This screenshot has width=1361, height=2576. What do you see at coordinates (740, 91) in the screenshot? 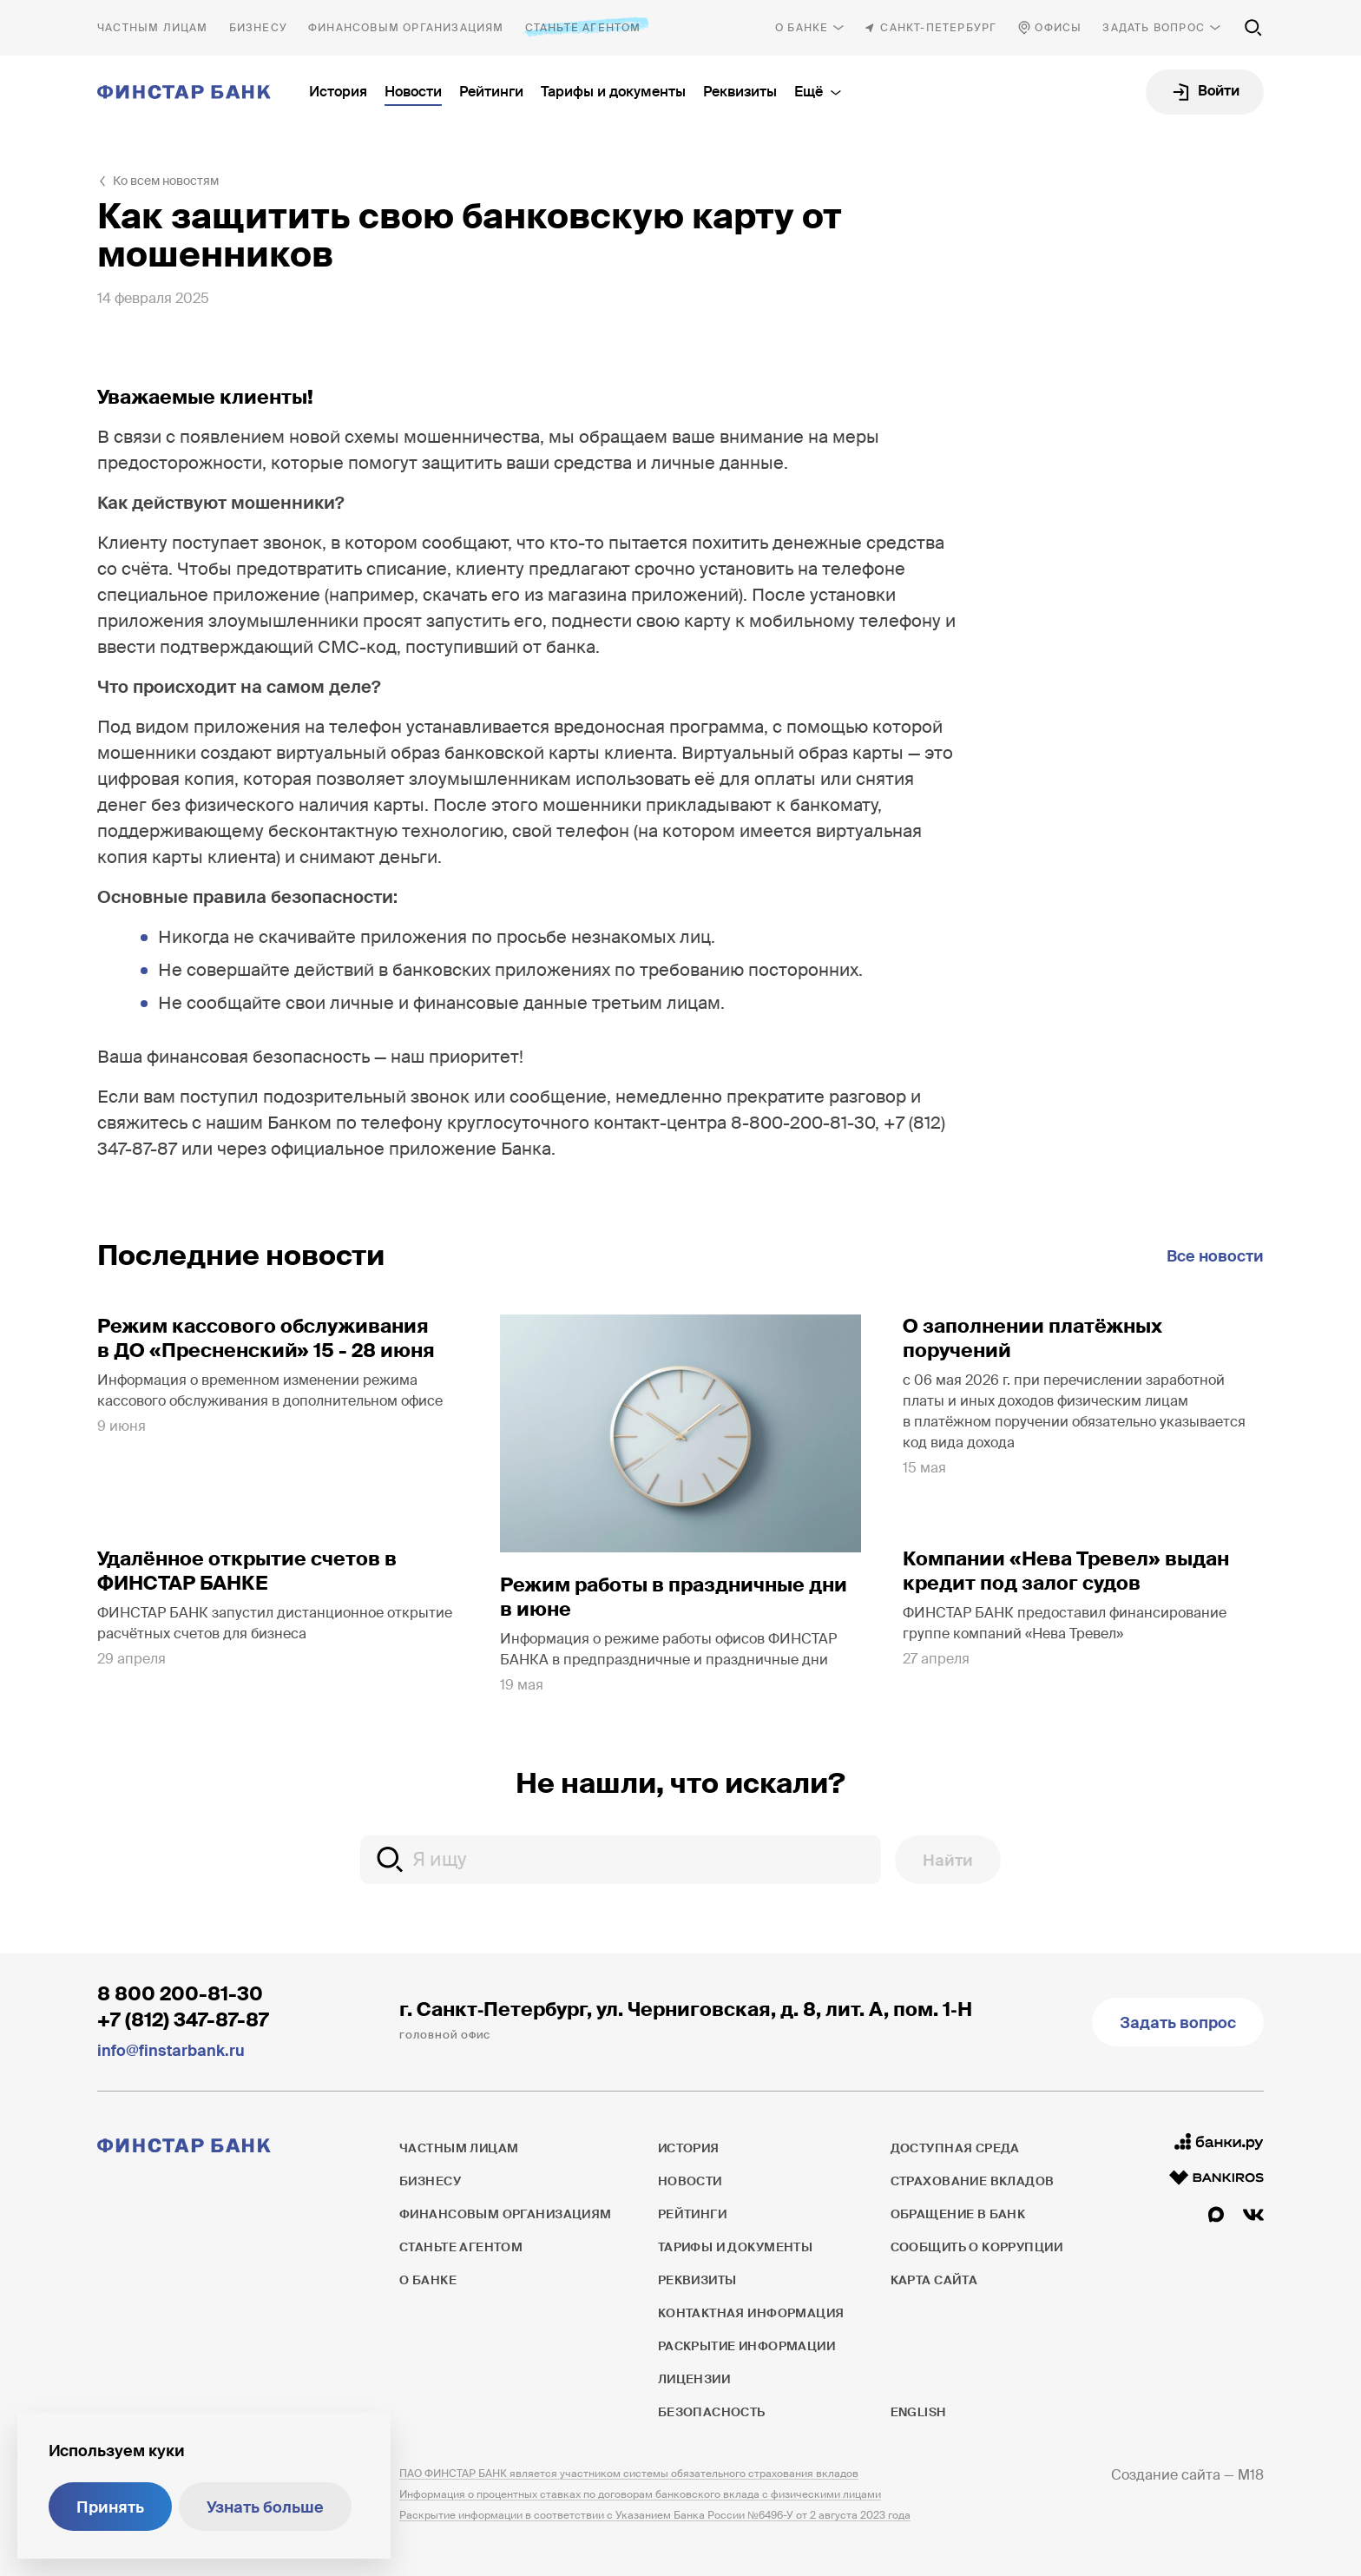
I see `Реквизиты` at bounding box center [740, 91].